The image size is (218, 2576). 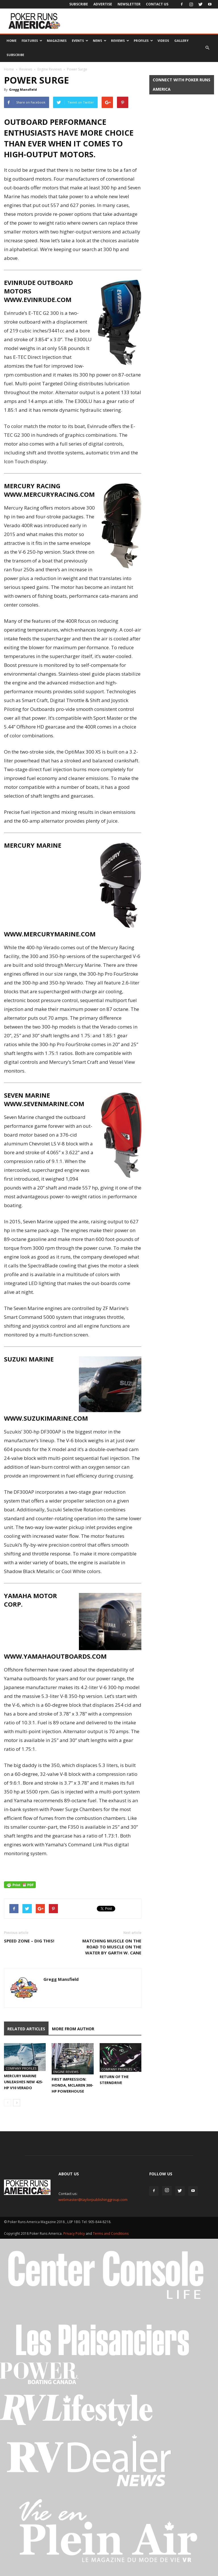 What do you see at coordinates (111, 1947) in the screenshot?
I see `Matching Muscle On The Road To Muscle On The Water by Garth W. Cane` at bounding box center [111, 1947].